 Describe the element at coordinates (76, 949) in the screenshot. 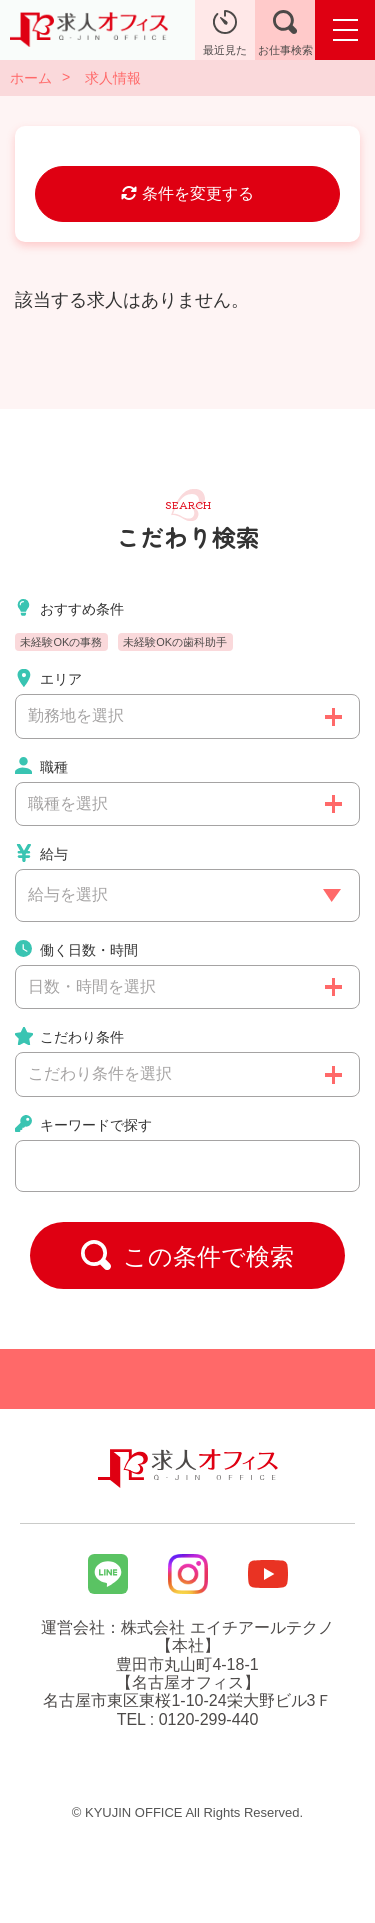

I see `働く日数・時間` at that location.